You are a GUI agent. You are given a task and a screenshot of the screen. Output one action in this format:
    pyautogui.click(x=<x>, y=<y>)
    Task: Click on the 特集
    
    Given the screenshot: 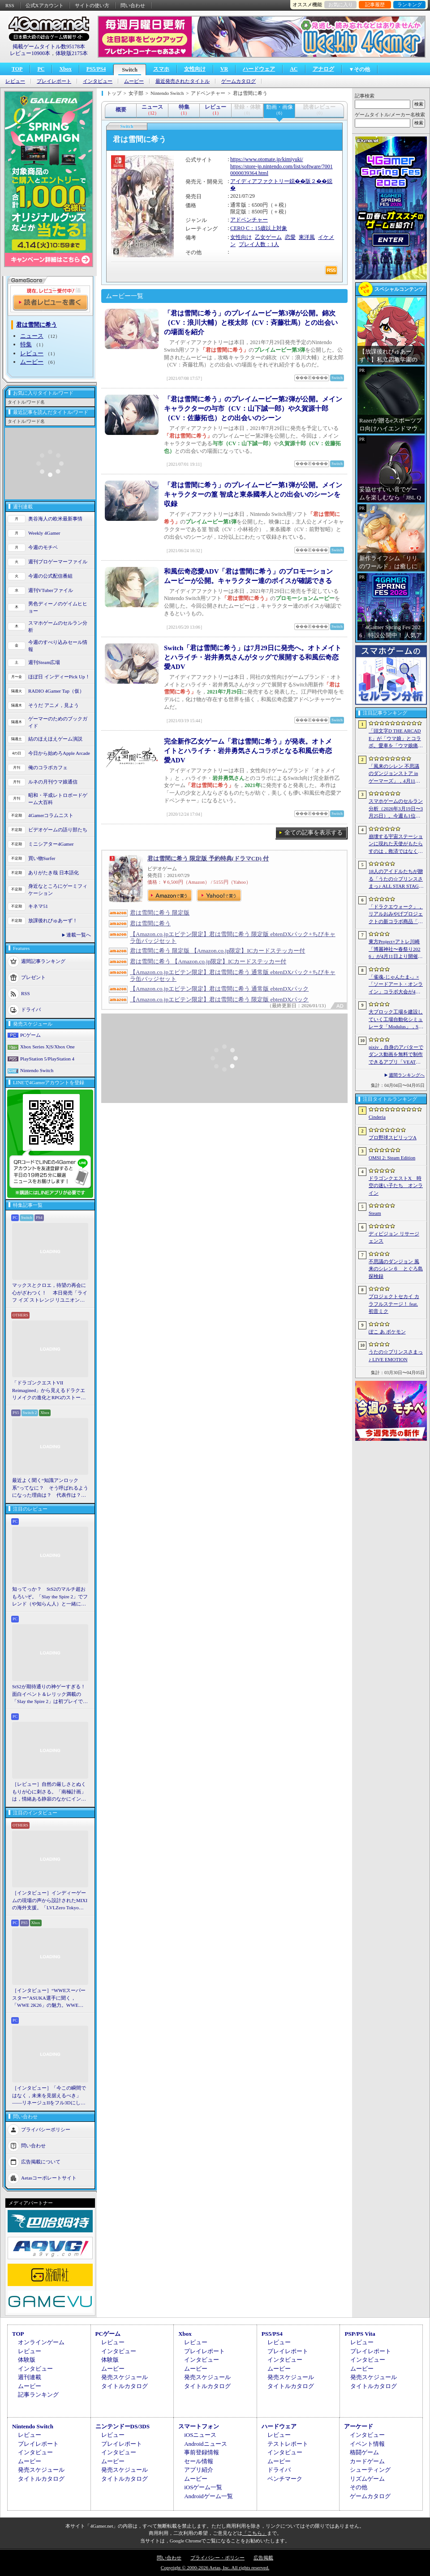 What is the action you would take?
    pyautogui.click(x=26, y=344)
    